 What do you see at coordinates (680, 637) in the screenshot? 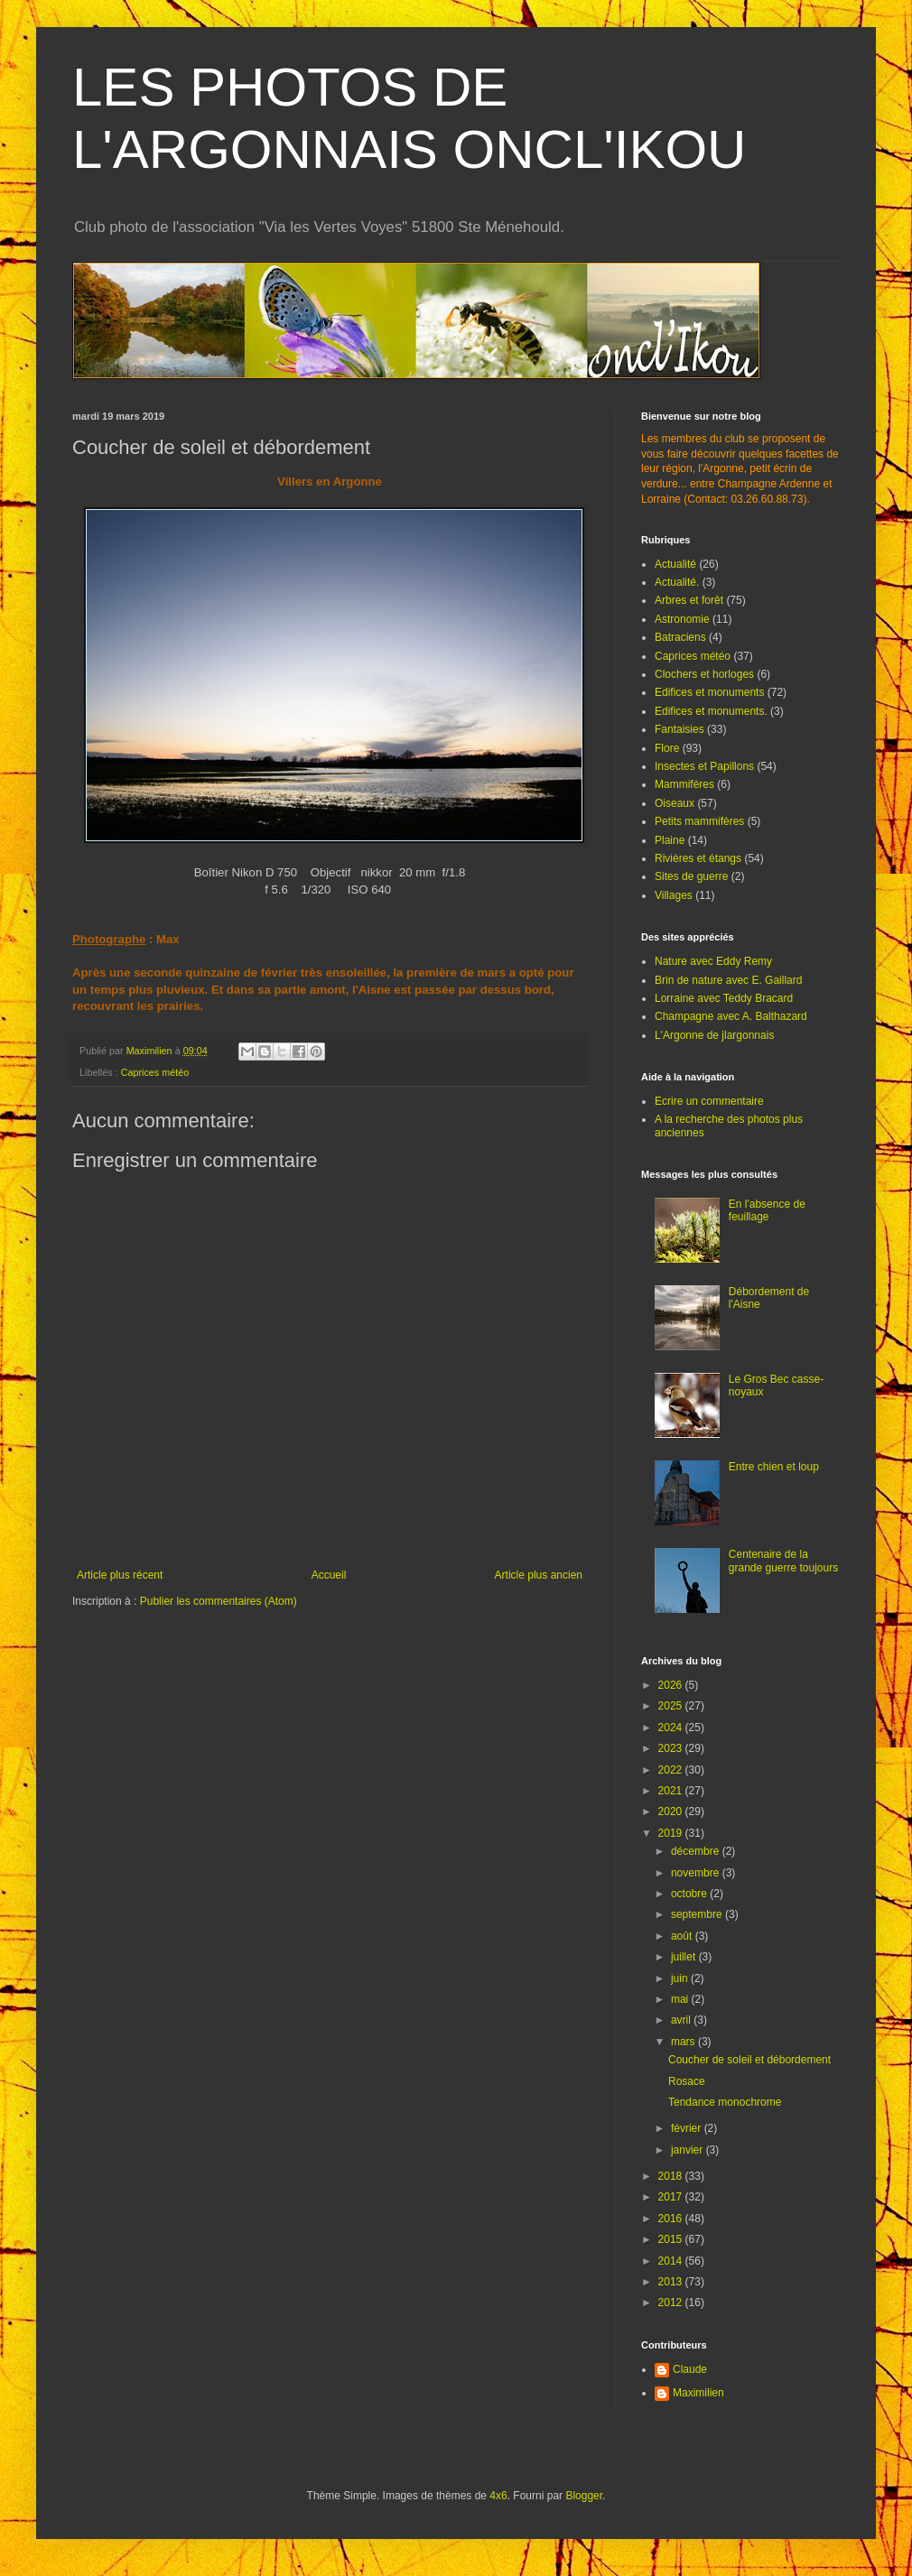
I see `Batraciens` at bounding box center [680, 637].